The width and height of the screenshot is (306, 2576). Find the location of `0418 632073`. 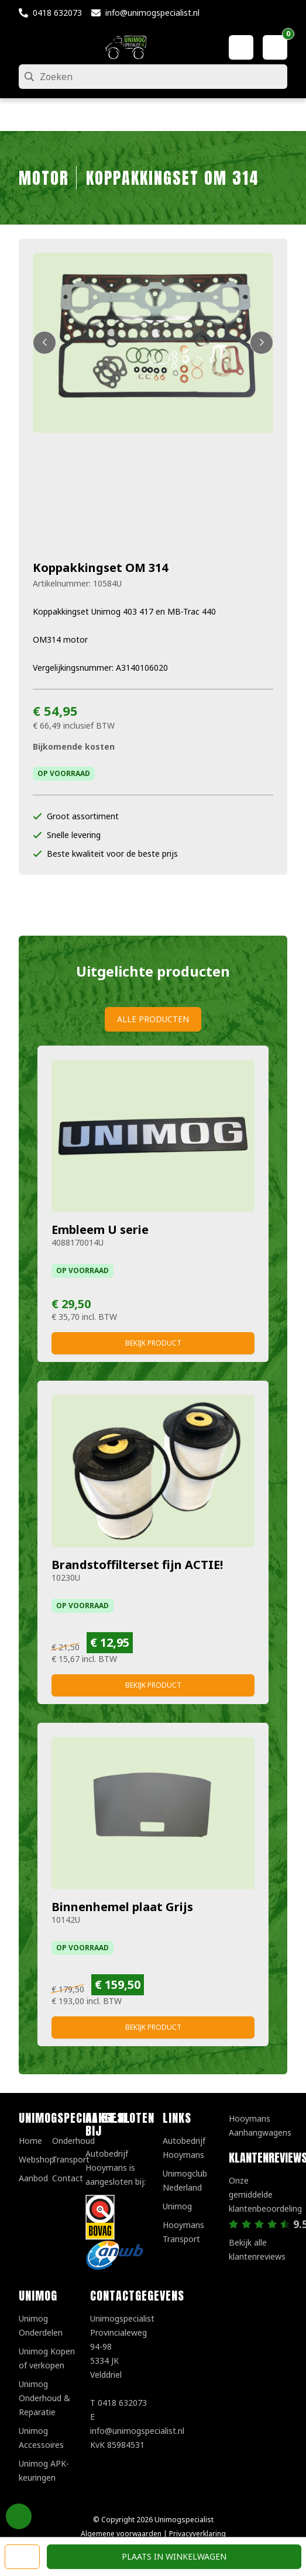

0418 632073 is located at coordinates (57, 12).